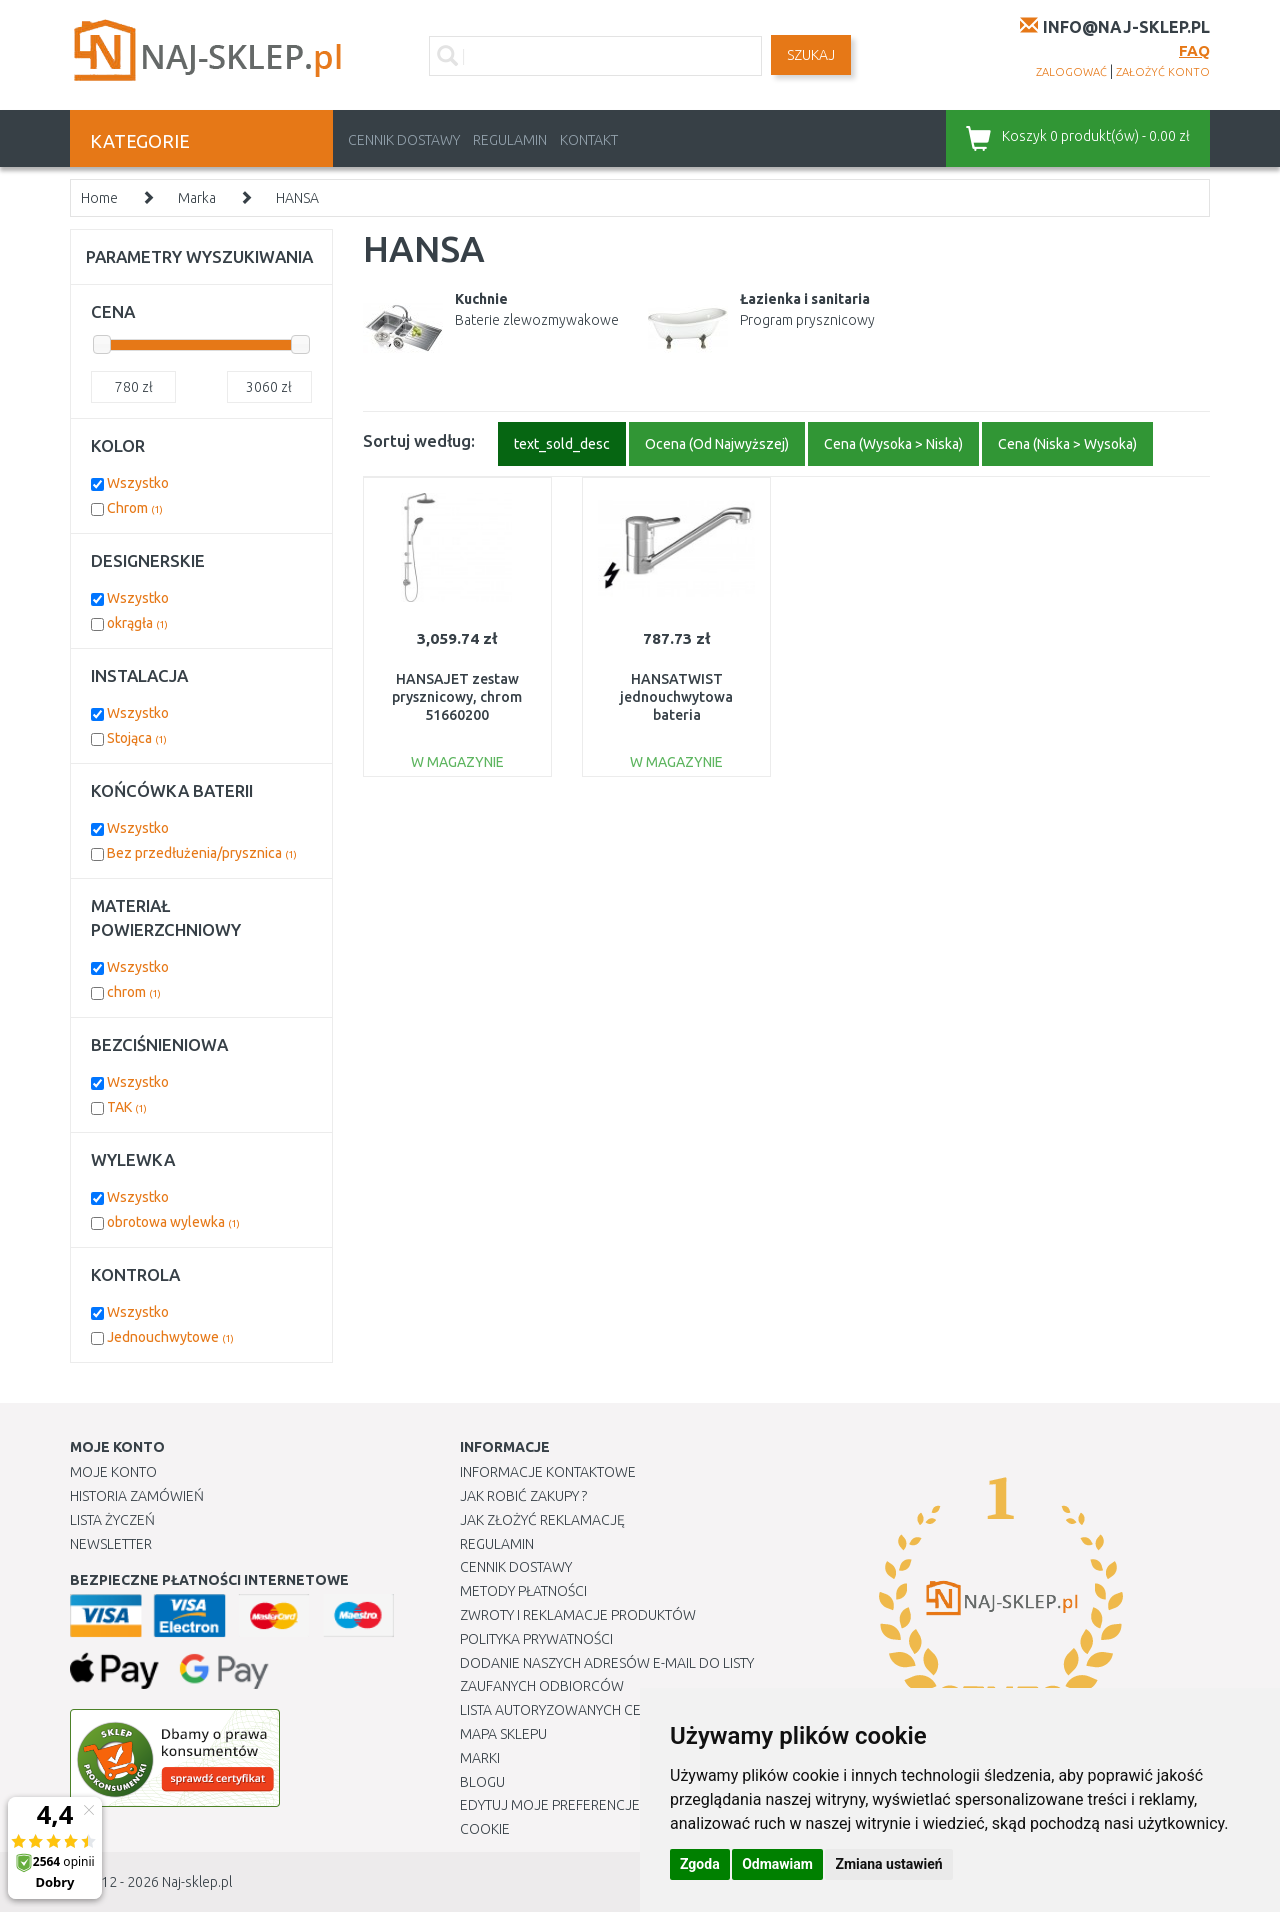 The width and height of the screenshot is (1280, 1912). What do you see at coordinates (1071, 72) in the screenshot?
I see `zalogować` at bounding box center [1071, 72].